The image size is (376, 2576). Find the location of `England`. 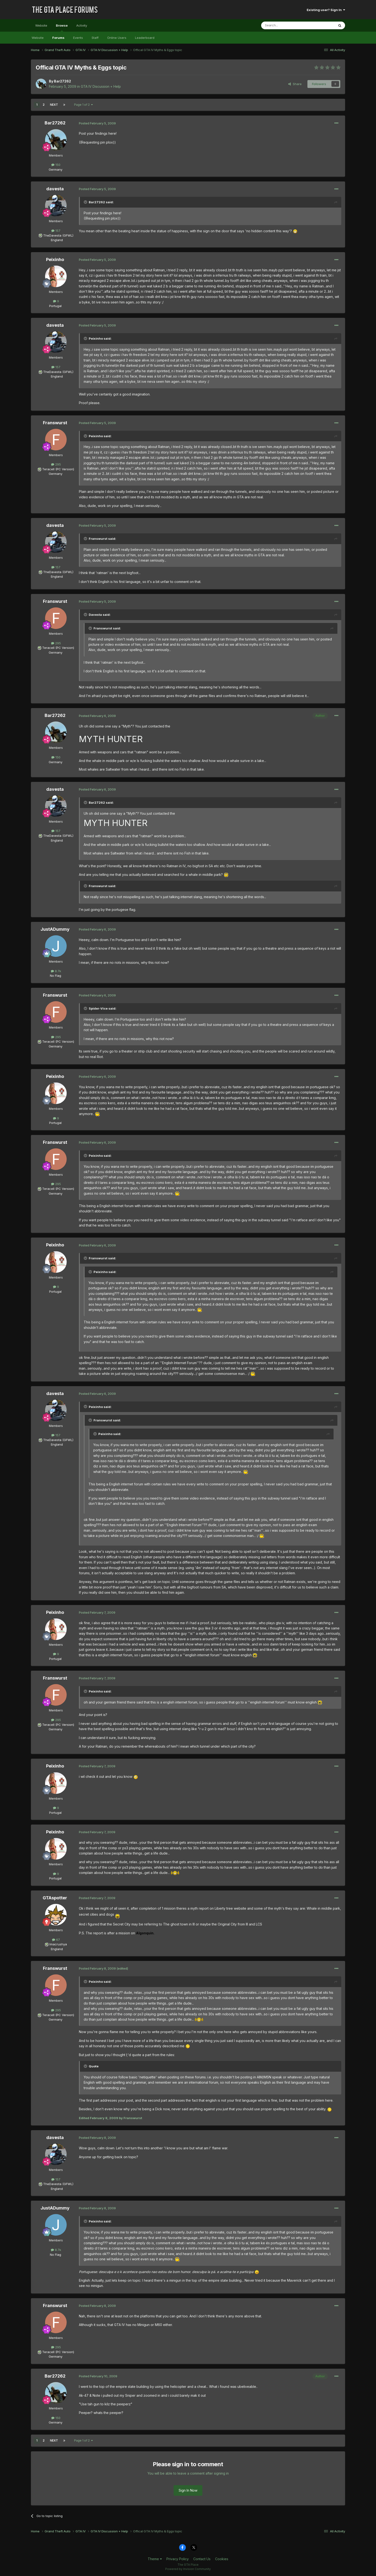

England is located at coordinates (55, 240).